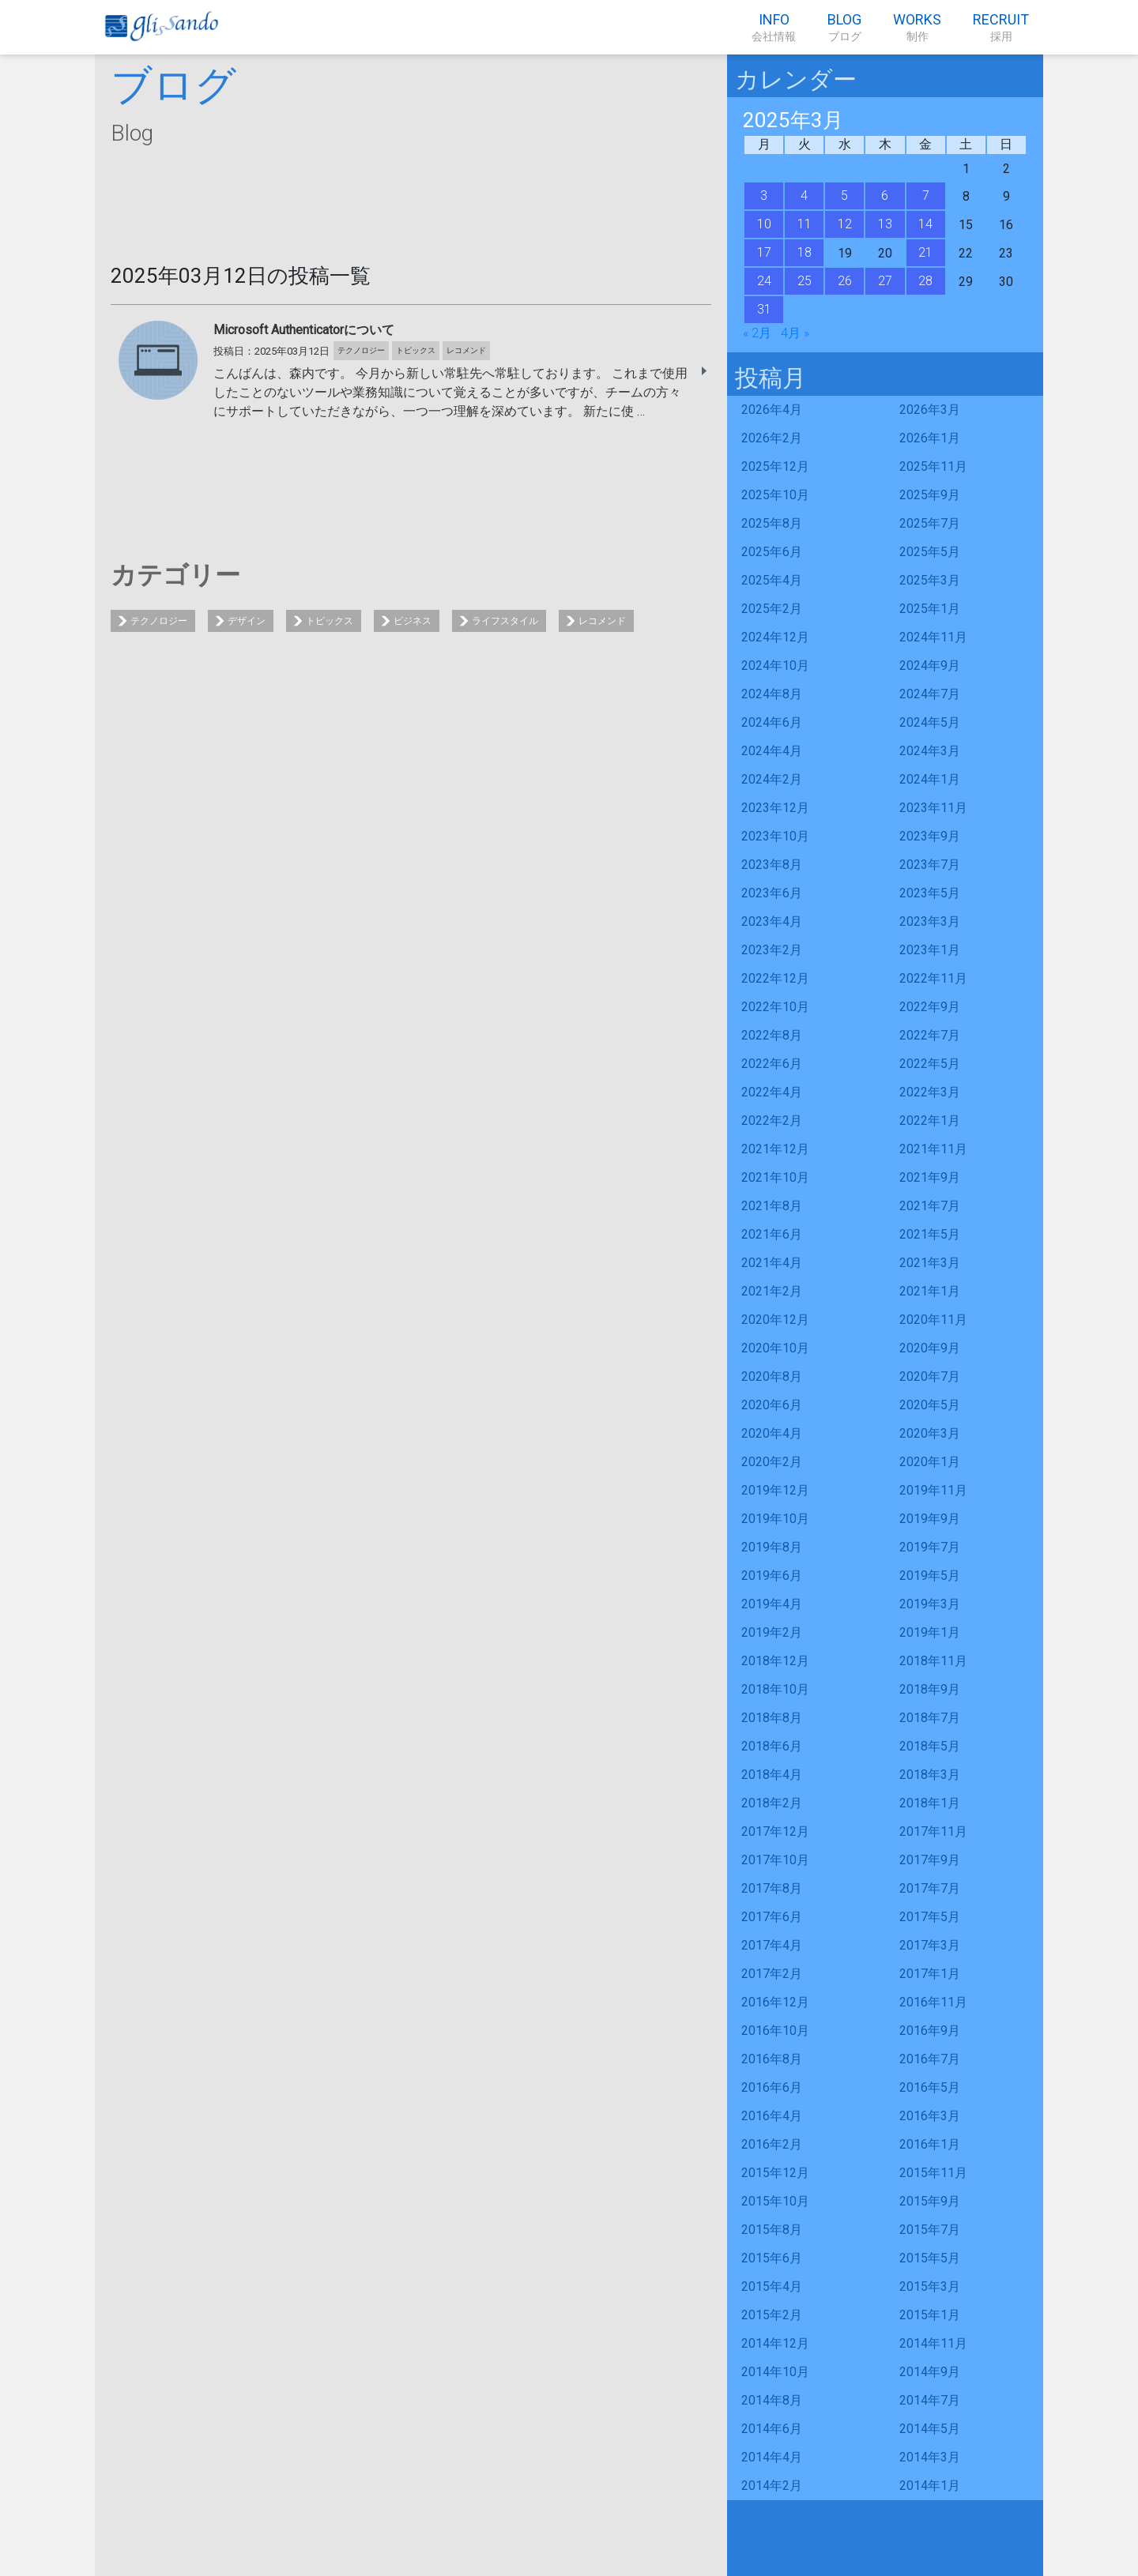  Describe the element at coordinates (771, 1262) in the screenshot. I see `2021年4月` at that location.